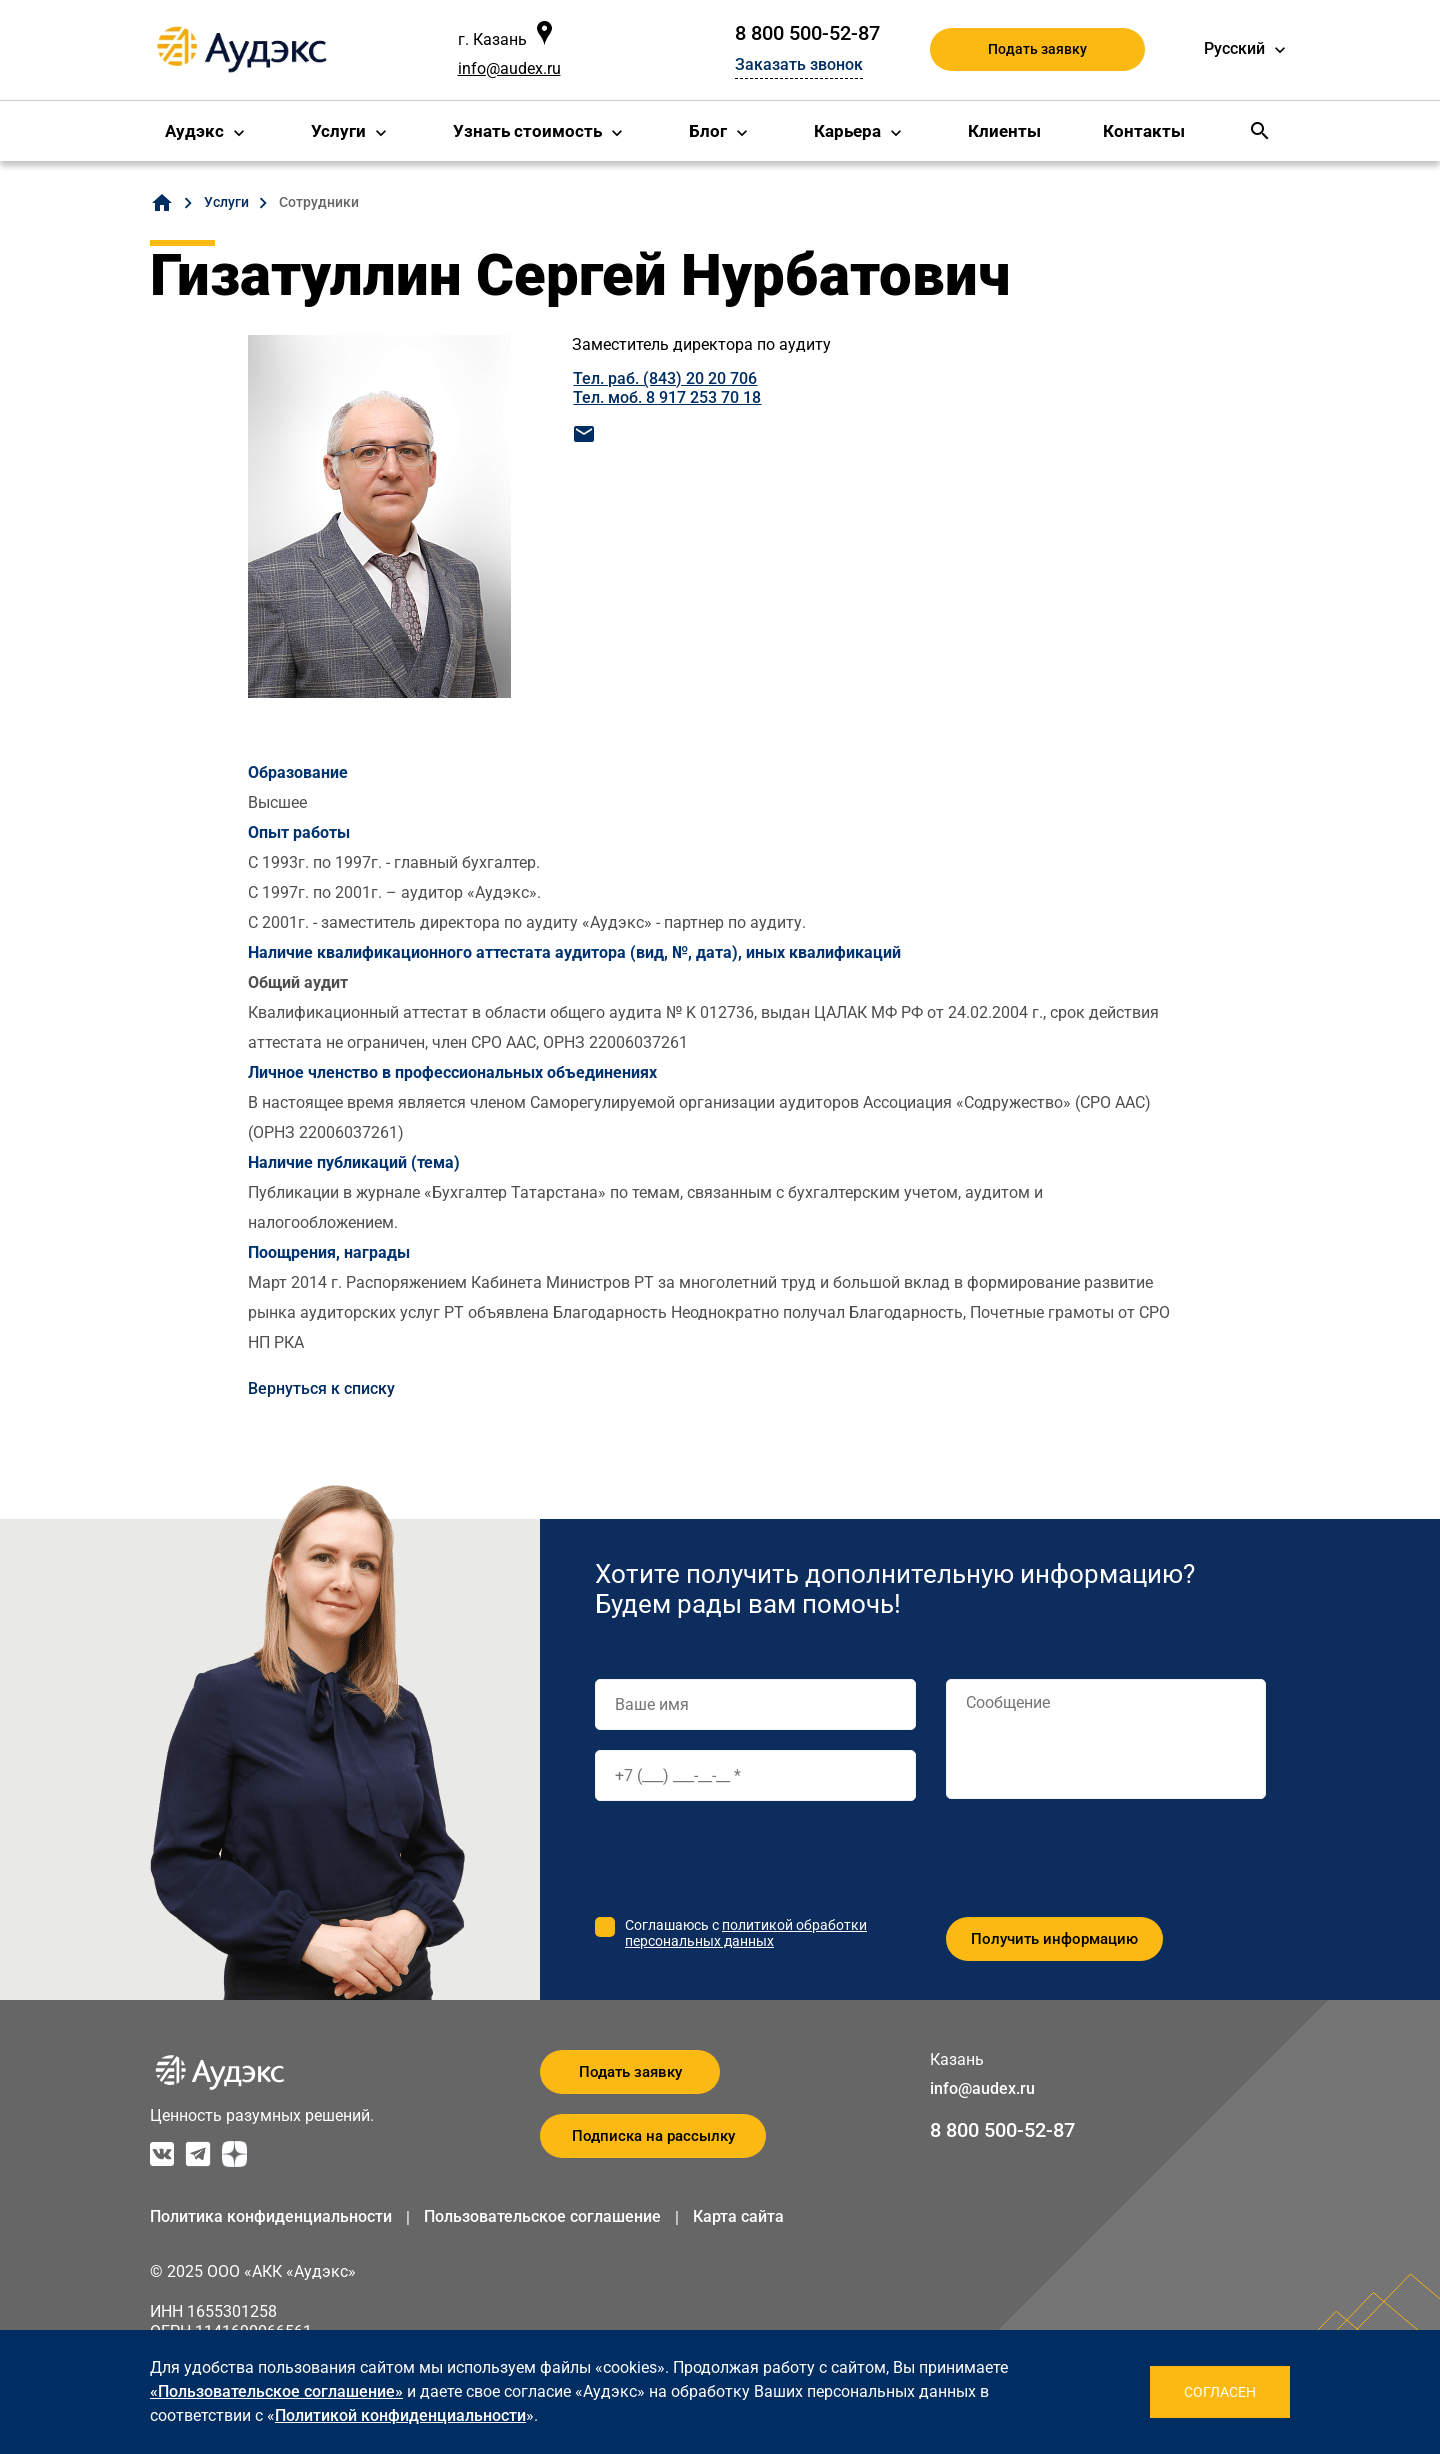 The height and width of the screenshot is (2454, 1440). What do you see at coordinates (653, 2136) in the screenshot?
I see `Подписка на рассылку` at bounding box center [653, 2136].